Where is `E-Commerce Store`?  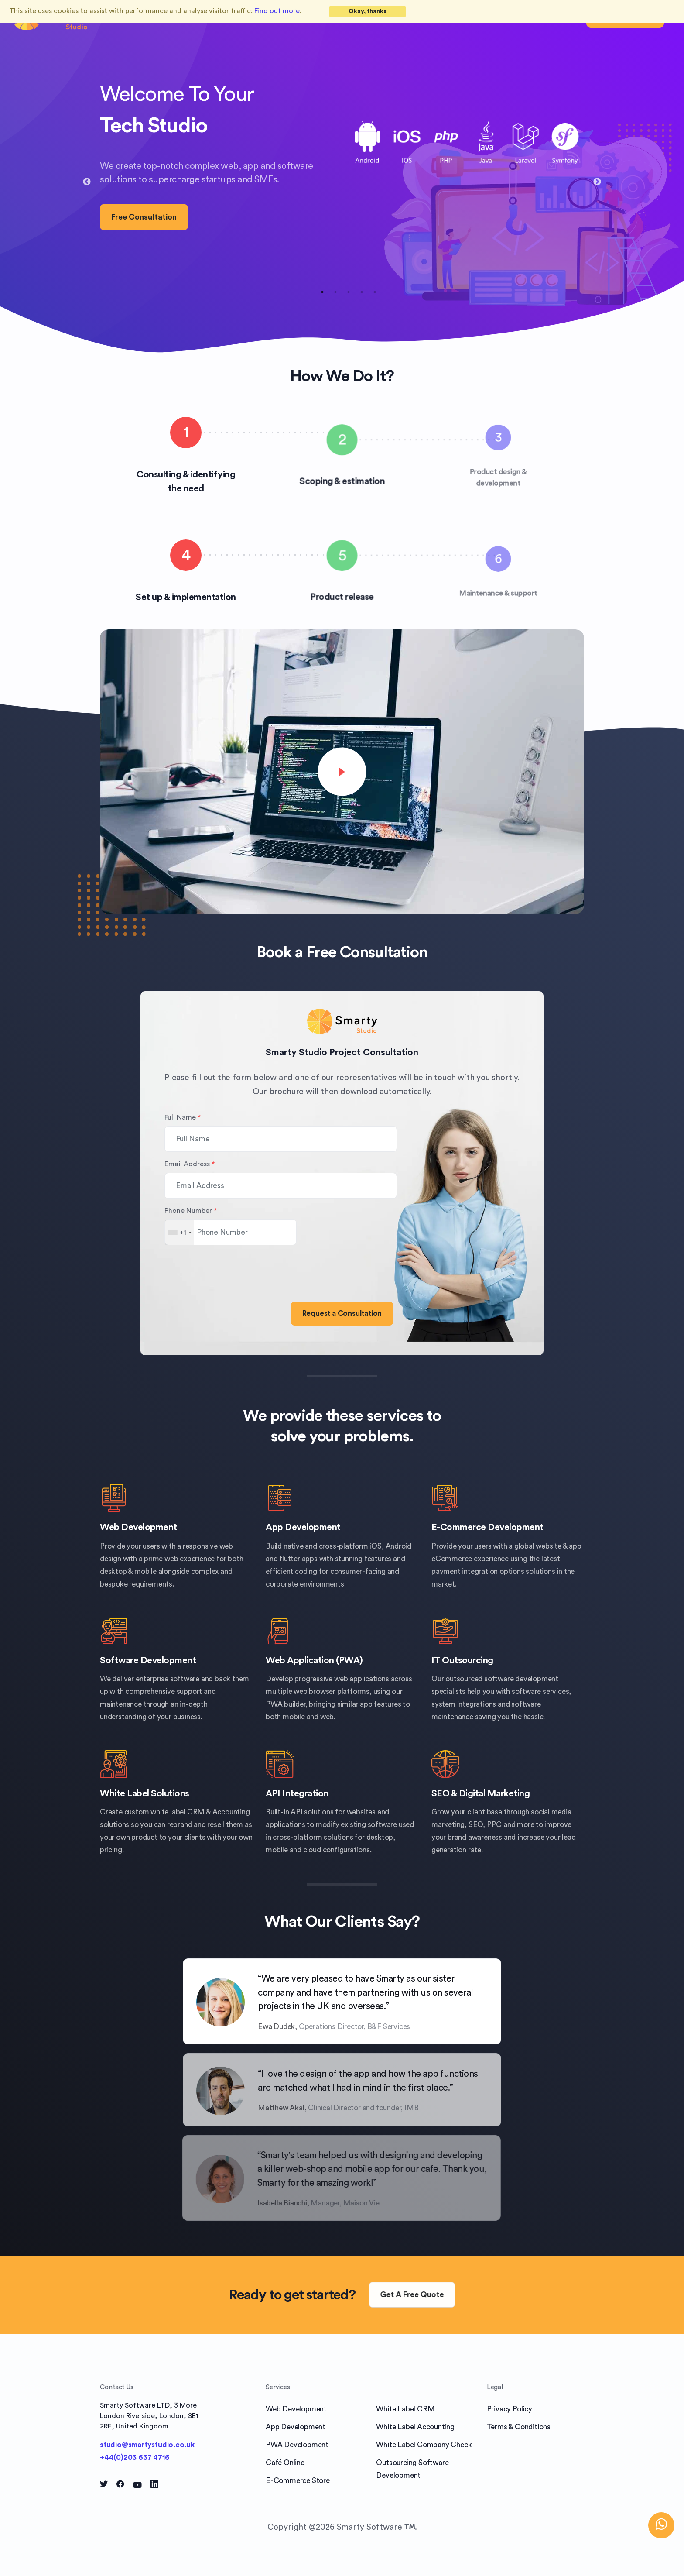
E-Commerce Store is located at coordinates (298, 2480).